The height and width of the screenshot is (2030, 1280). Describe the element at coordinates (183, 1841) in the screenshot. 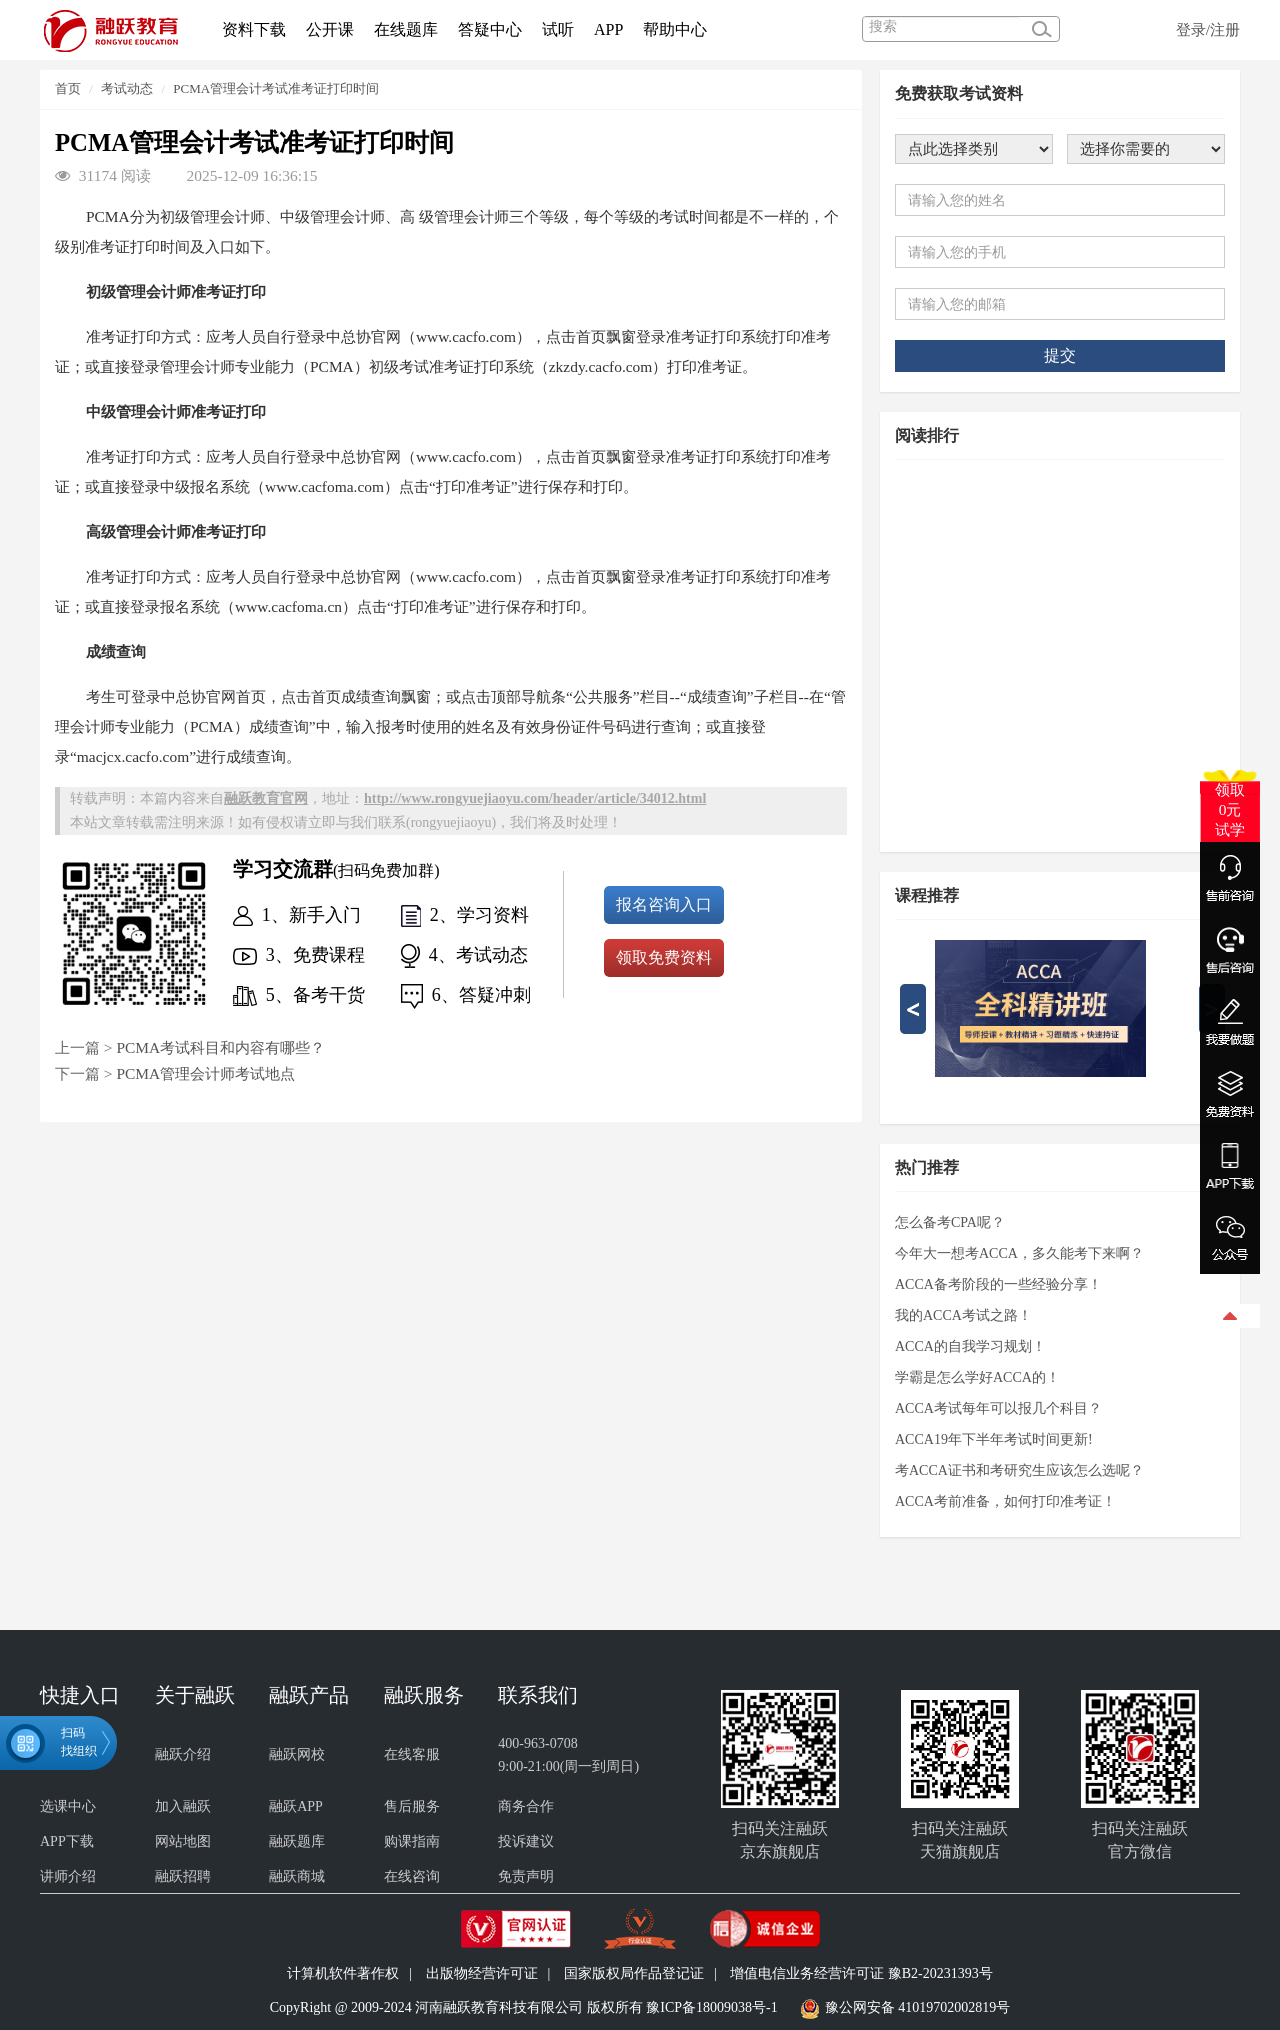

I see `网站地图` at that location.